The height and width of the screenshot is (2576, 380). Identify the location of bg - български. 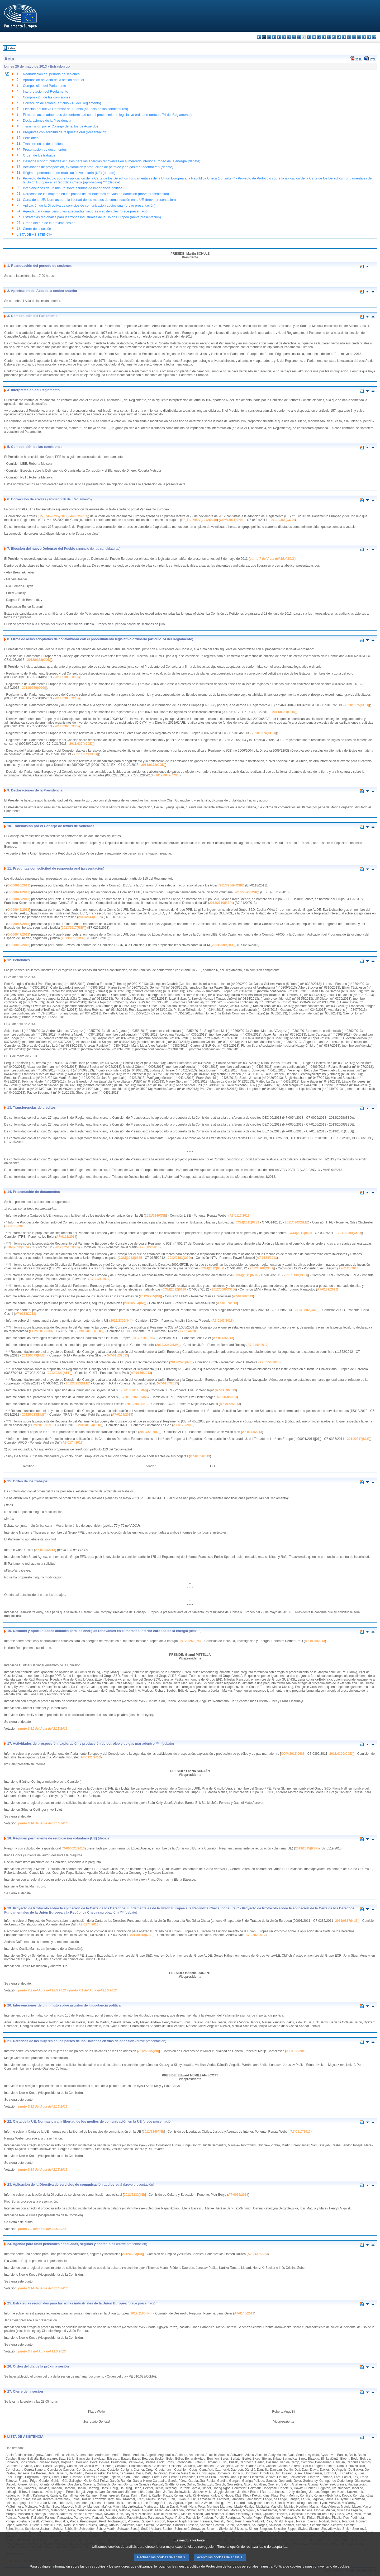
(259, 37).